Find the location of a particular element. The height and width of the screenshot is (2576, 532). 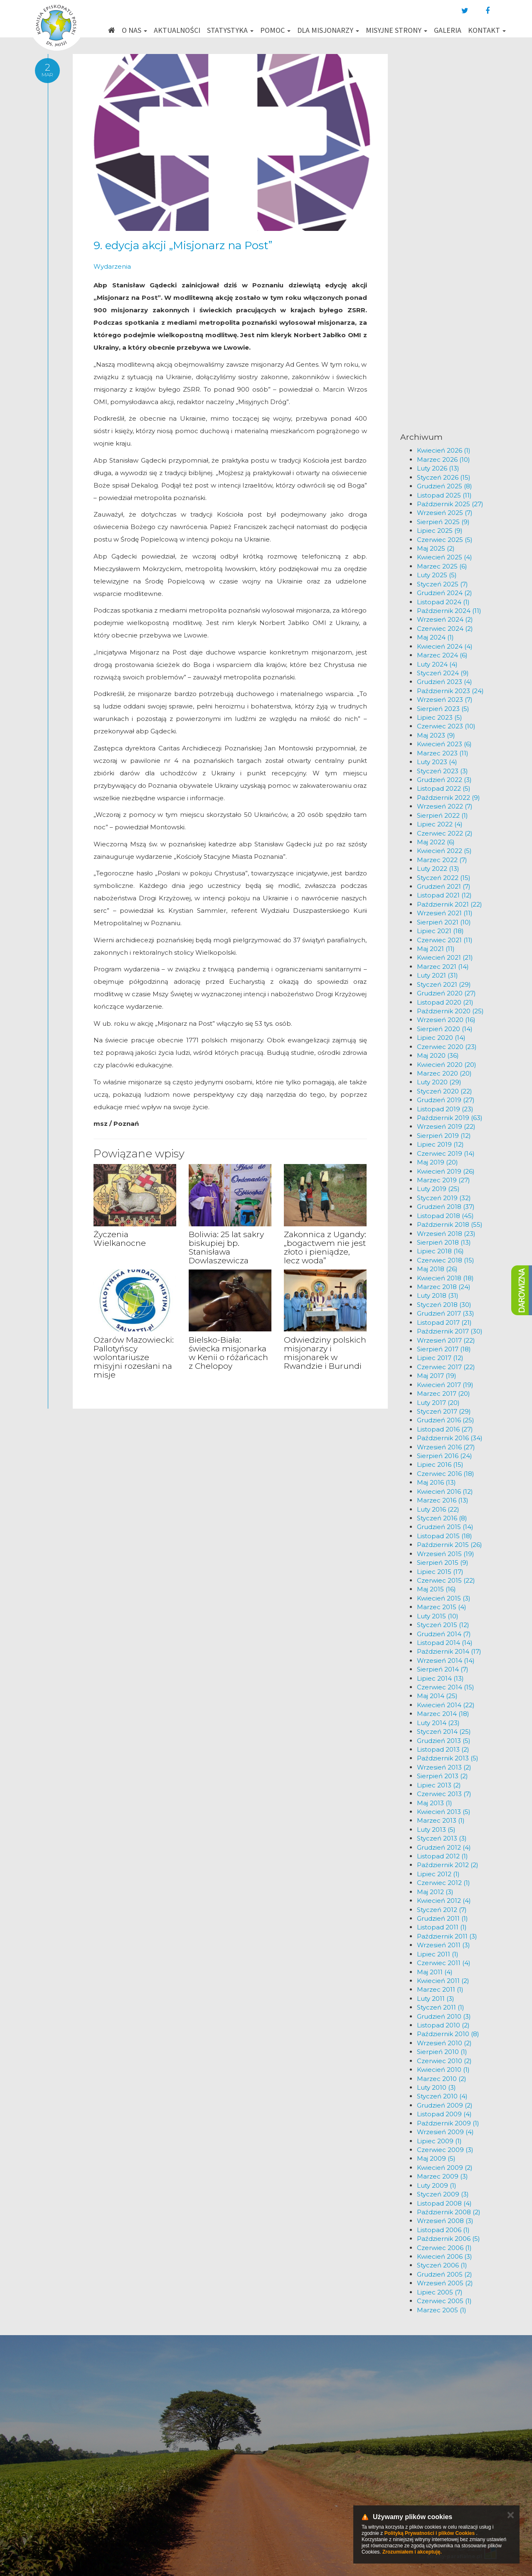

Marzec 2022 (7) is located at coordinates (442, 860).